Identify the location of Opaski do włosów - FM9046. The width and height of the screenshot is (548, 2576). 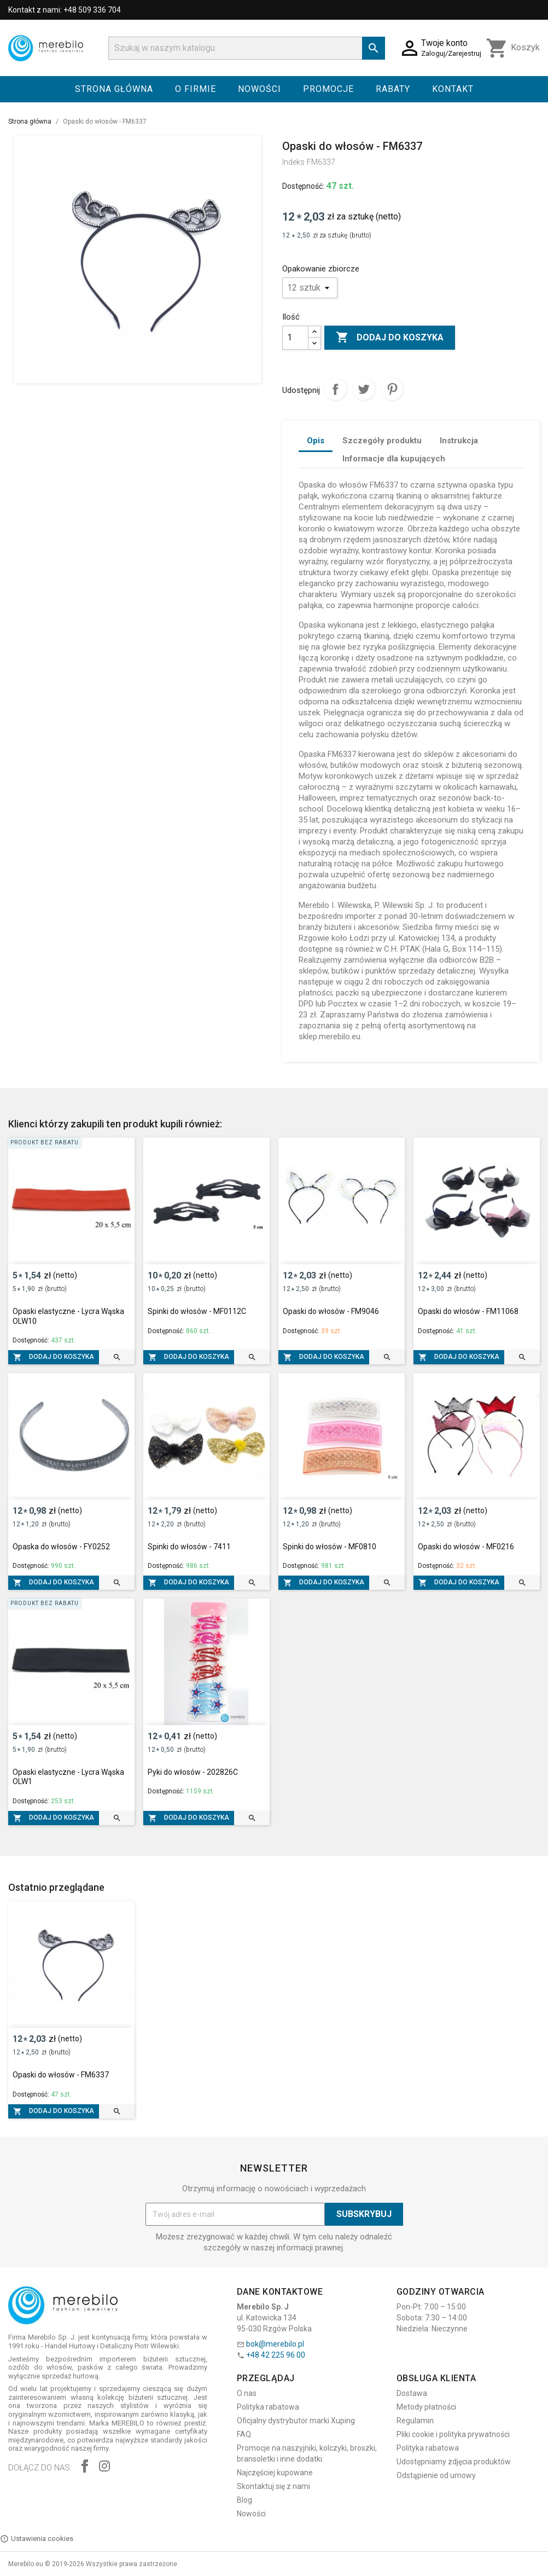
(331, 1311).